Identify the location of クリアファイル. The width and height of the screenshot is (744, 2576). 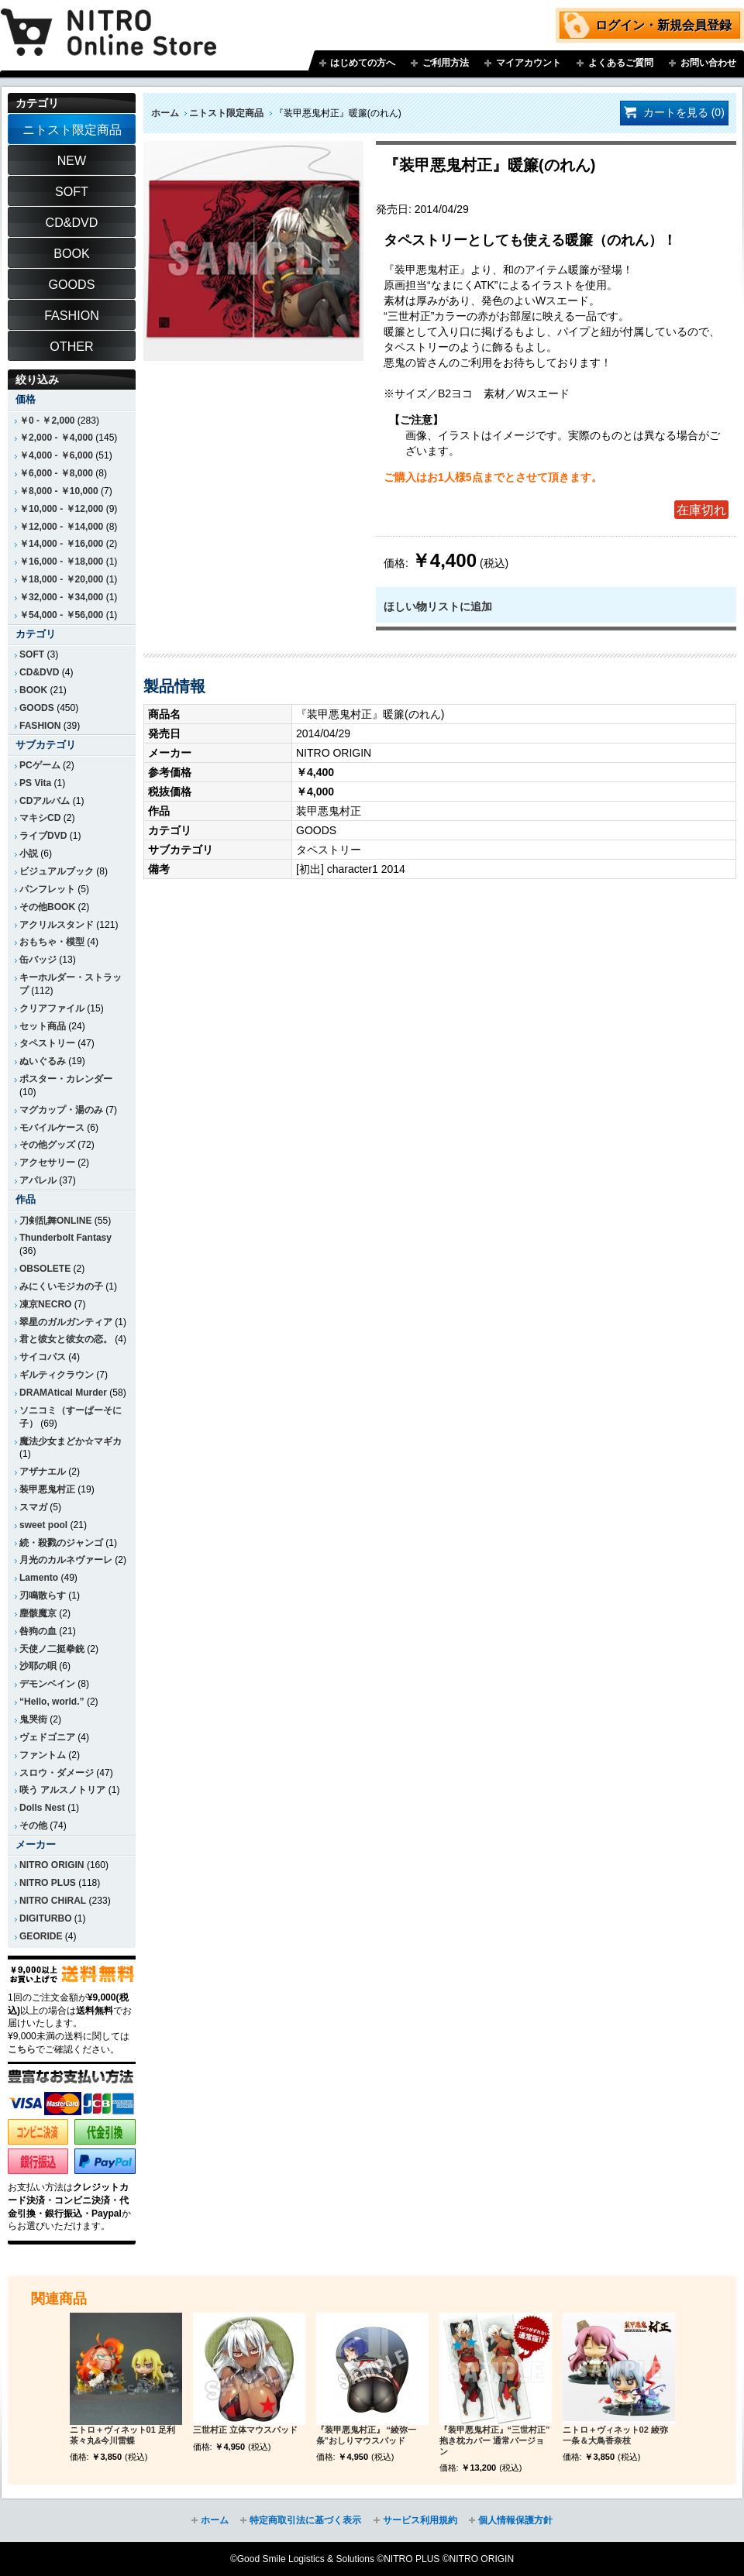
(51, 1008).